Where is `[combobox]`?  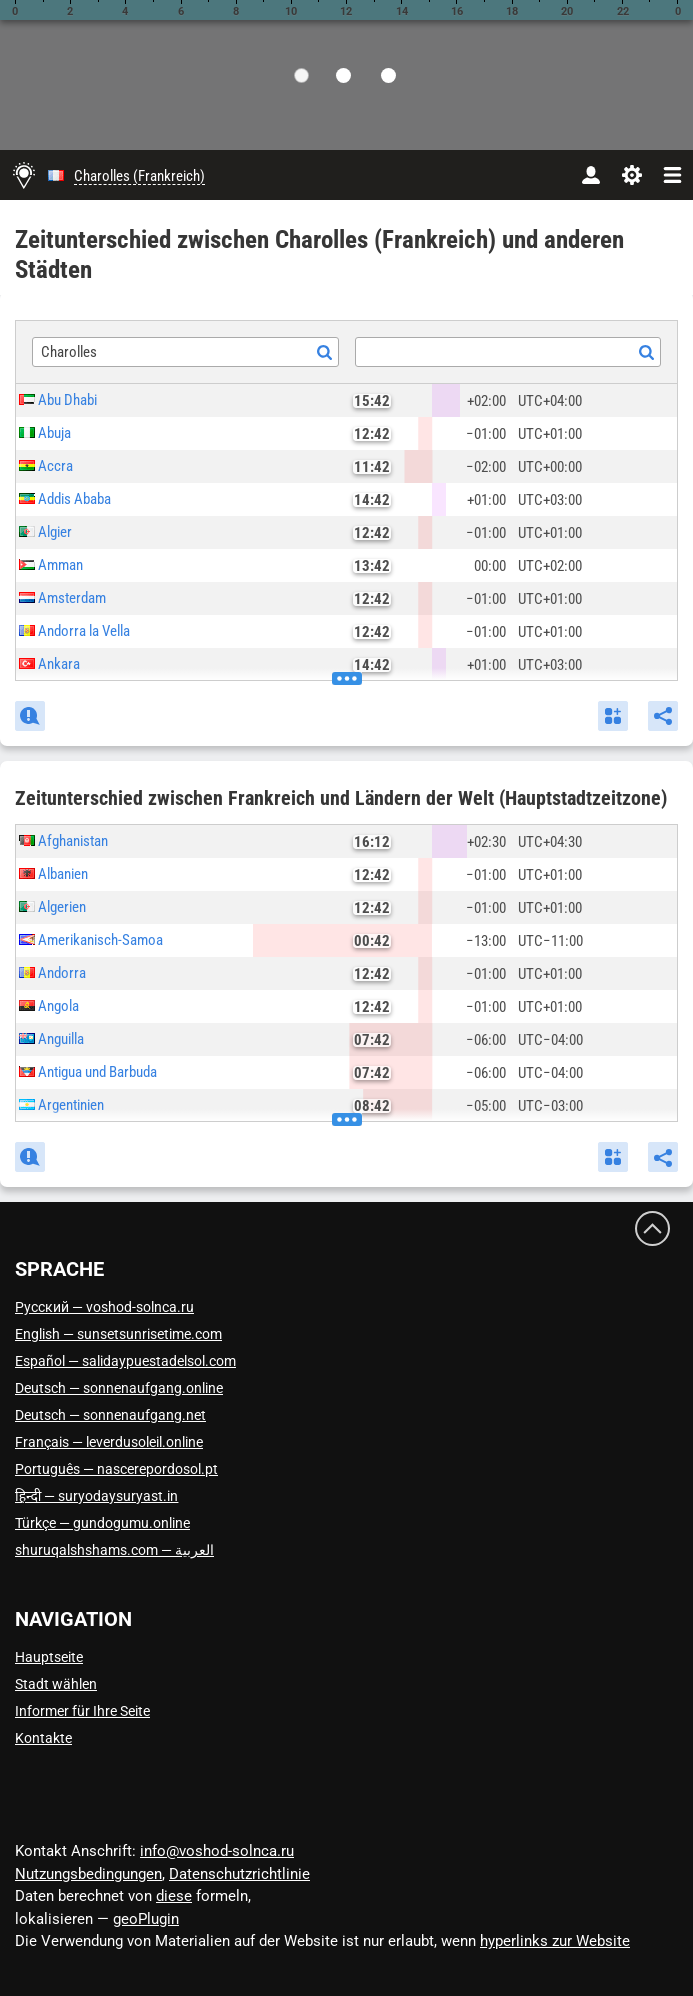 [combobox] is located at coordinates (185, 352).